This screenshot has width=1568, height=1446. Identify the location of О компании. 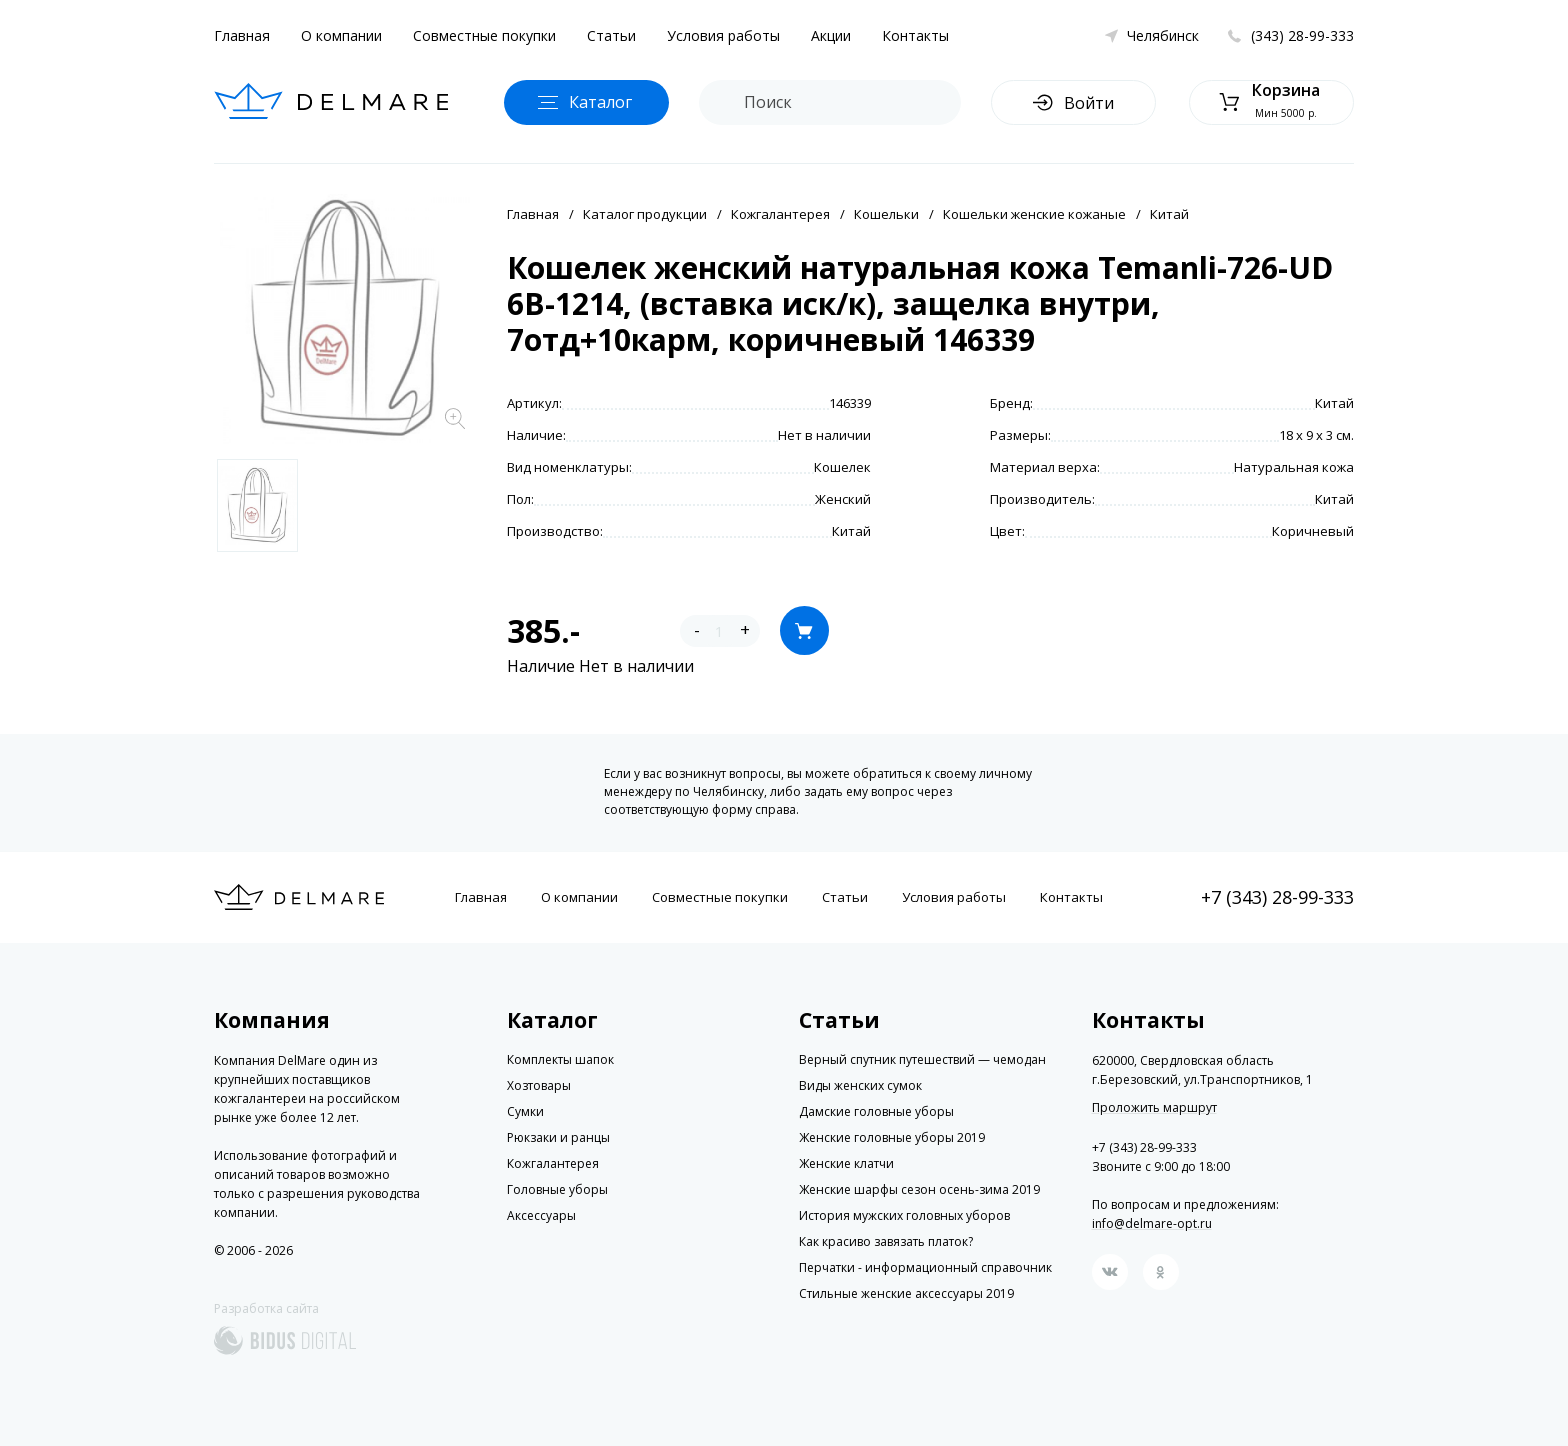
(341, 35).